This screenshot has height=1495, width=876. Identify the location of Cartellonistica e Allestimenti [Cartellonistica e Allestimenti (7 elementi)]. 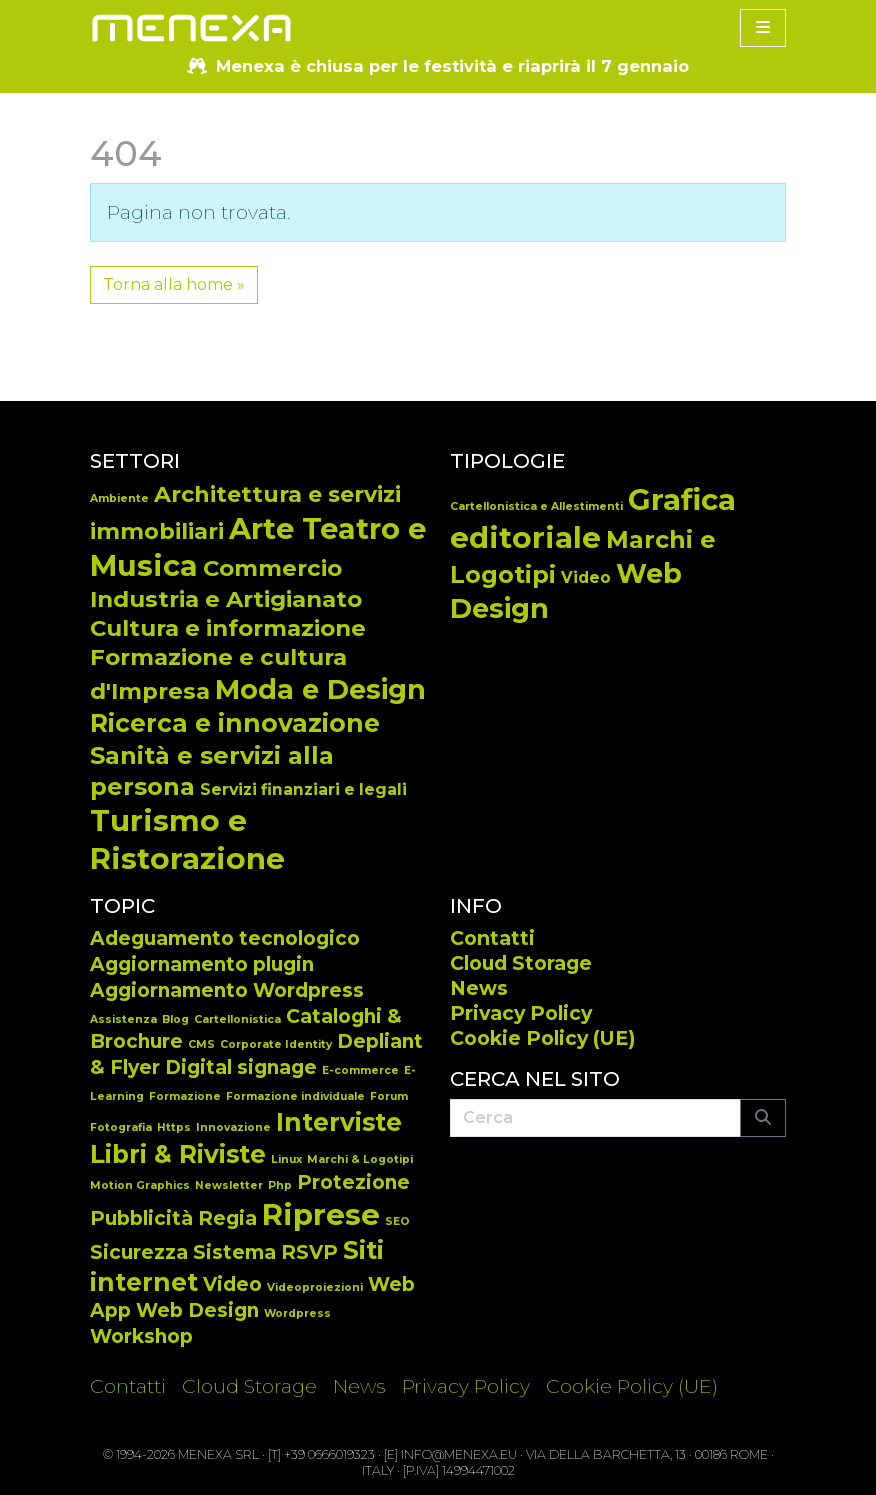
(536, 506).